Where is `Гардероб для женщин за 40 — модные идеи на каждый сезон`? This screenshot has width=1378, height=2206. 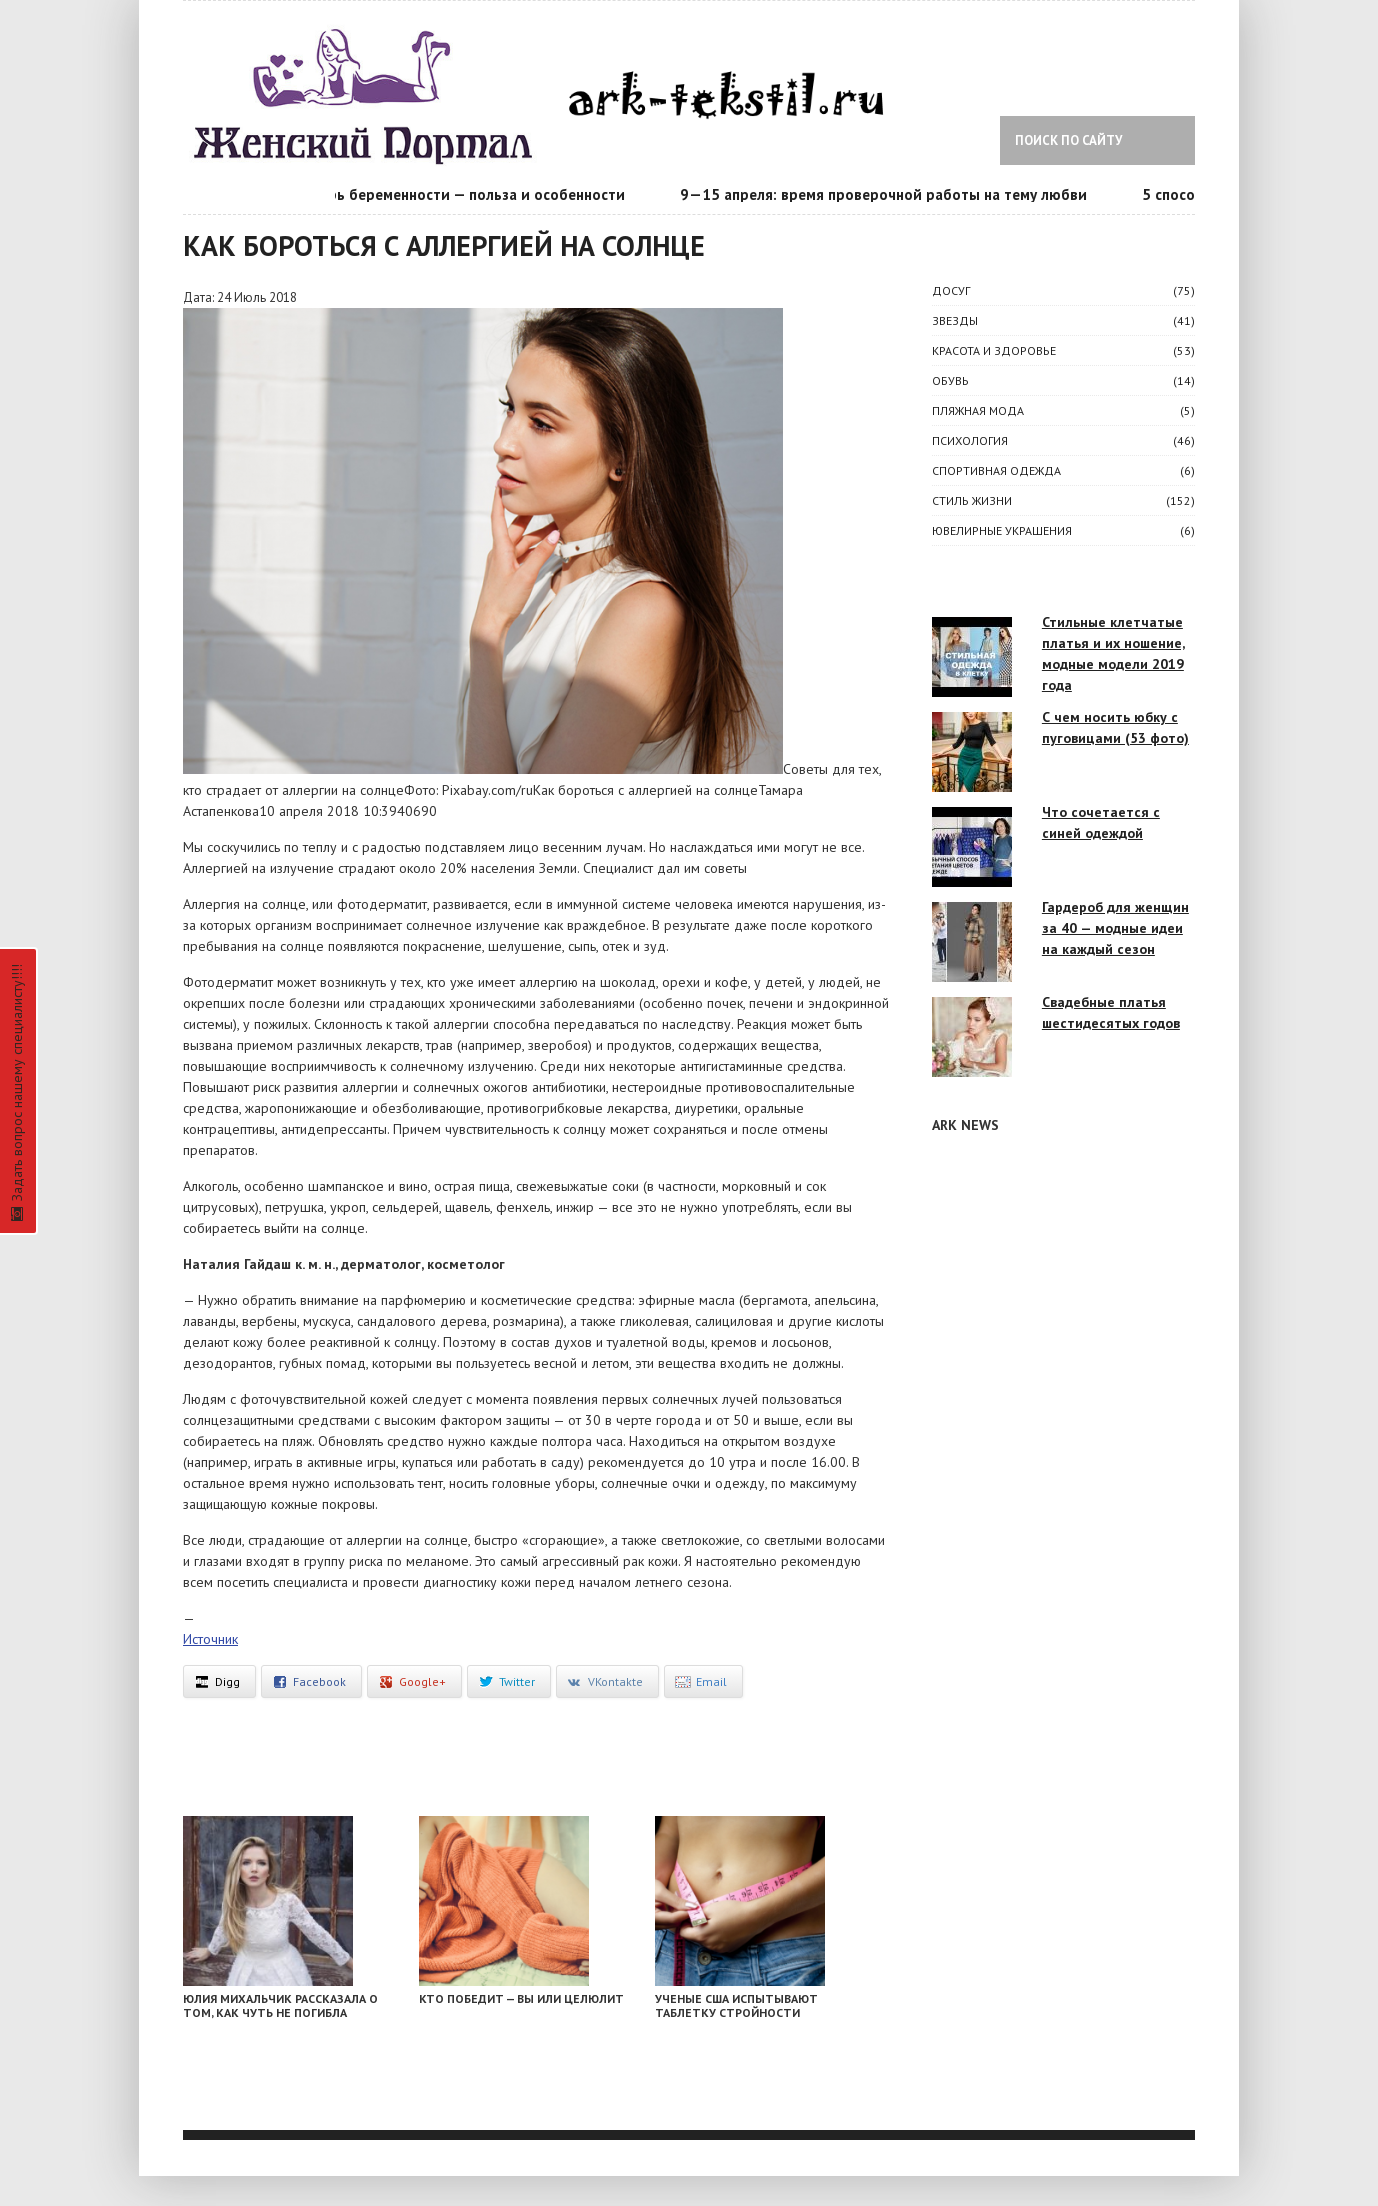
Гардероб для женщин за 40 — модные идеи на каждый сезон is located at coordinates (1115, 928).